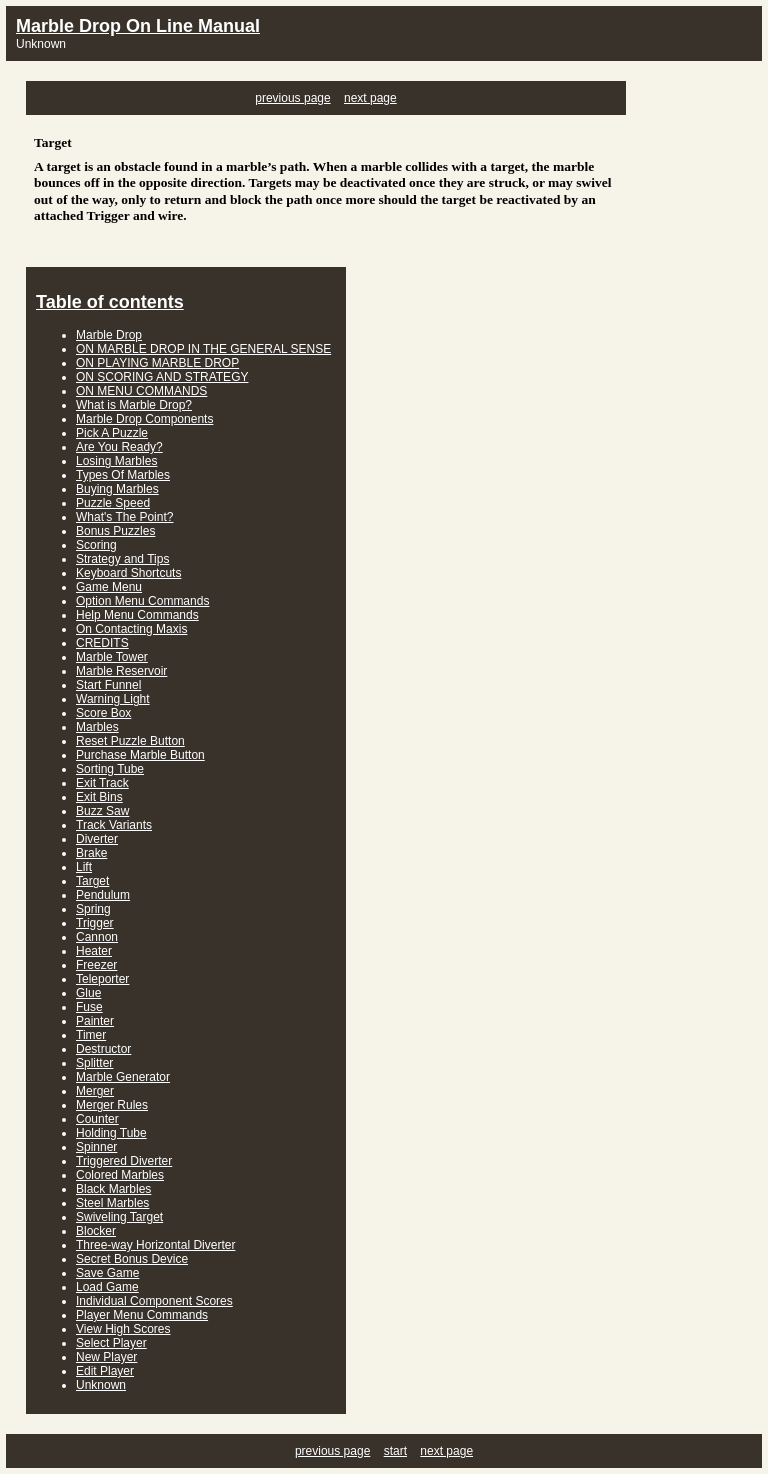 This screenshot has width=768, height=1474. I want to click on Secret Bonus Device, so click(132, 1259).